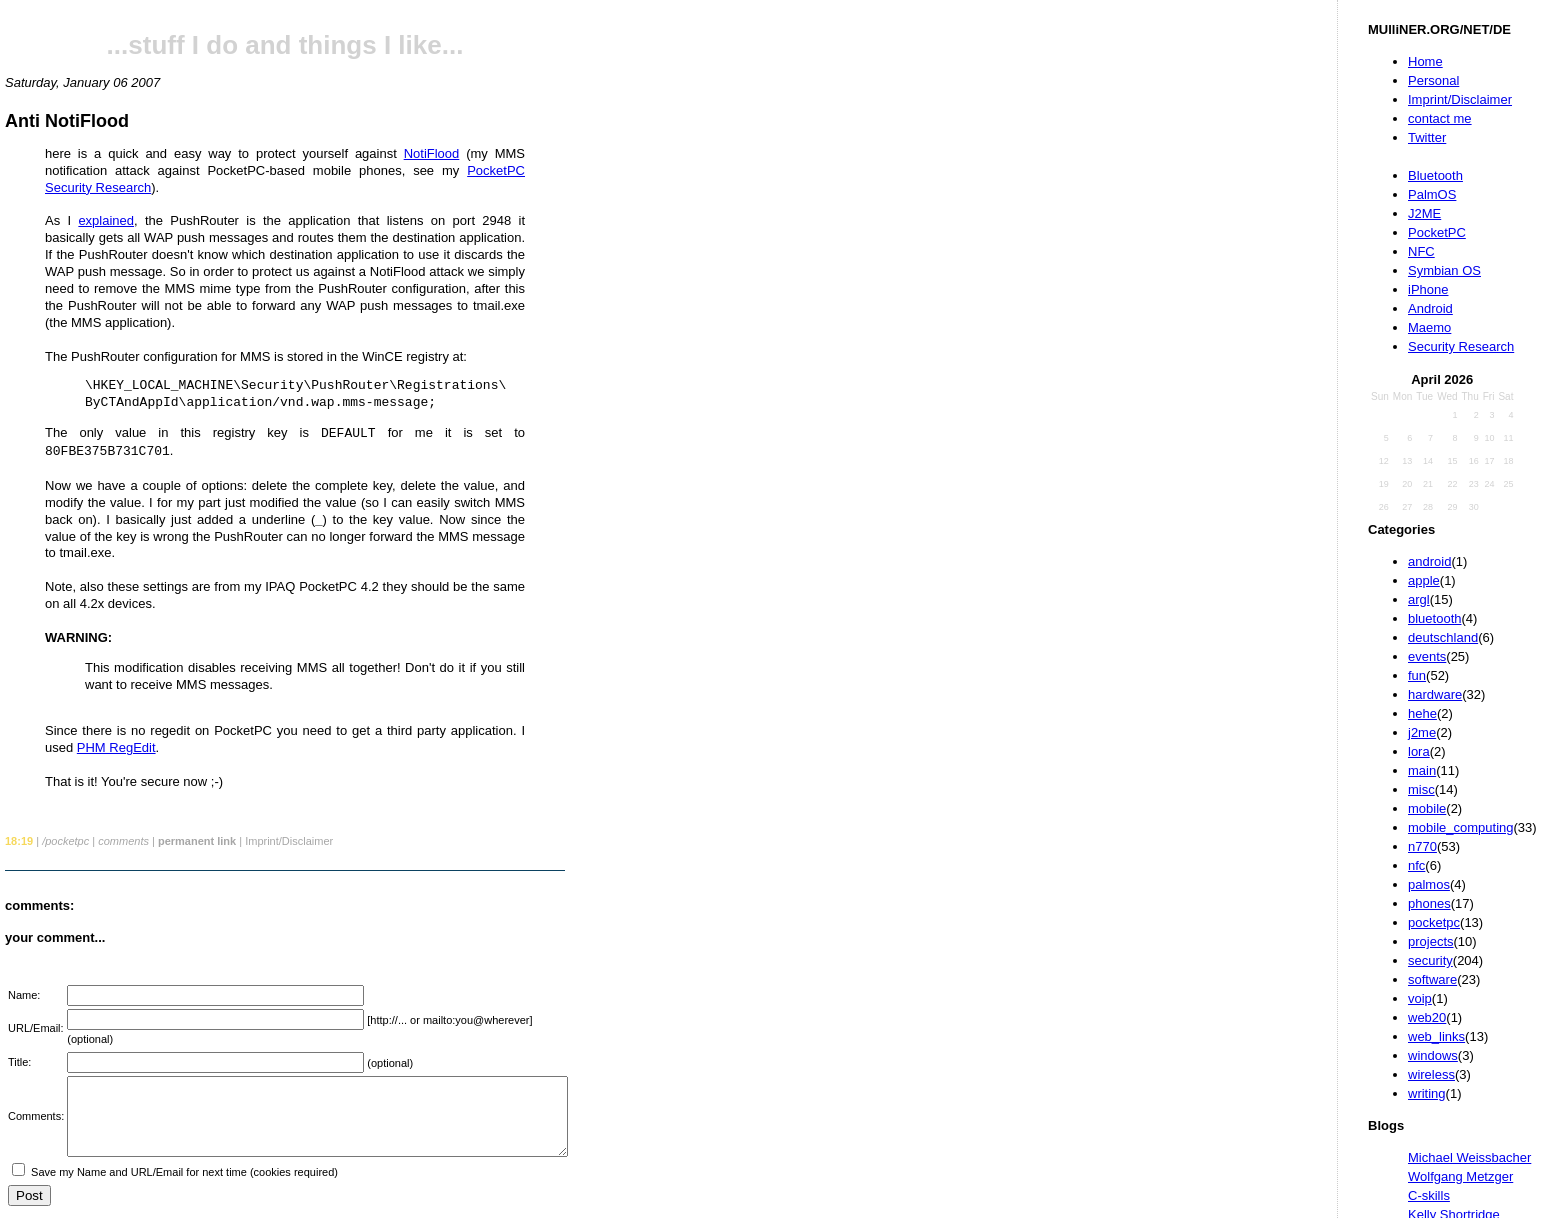  Describe the element at coordinates (1433, 1055) in the screenshot. I see `windows` at that location.